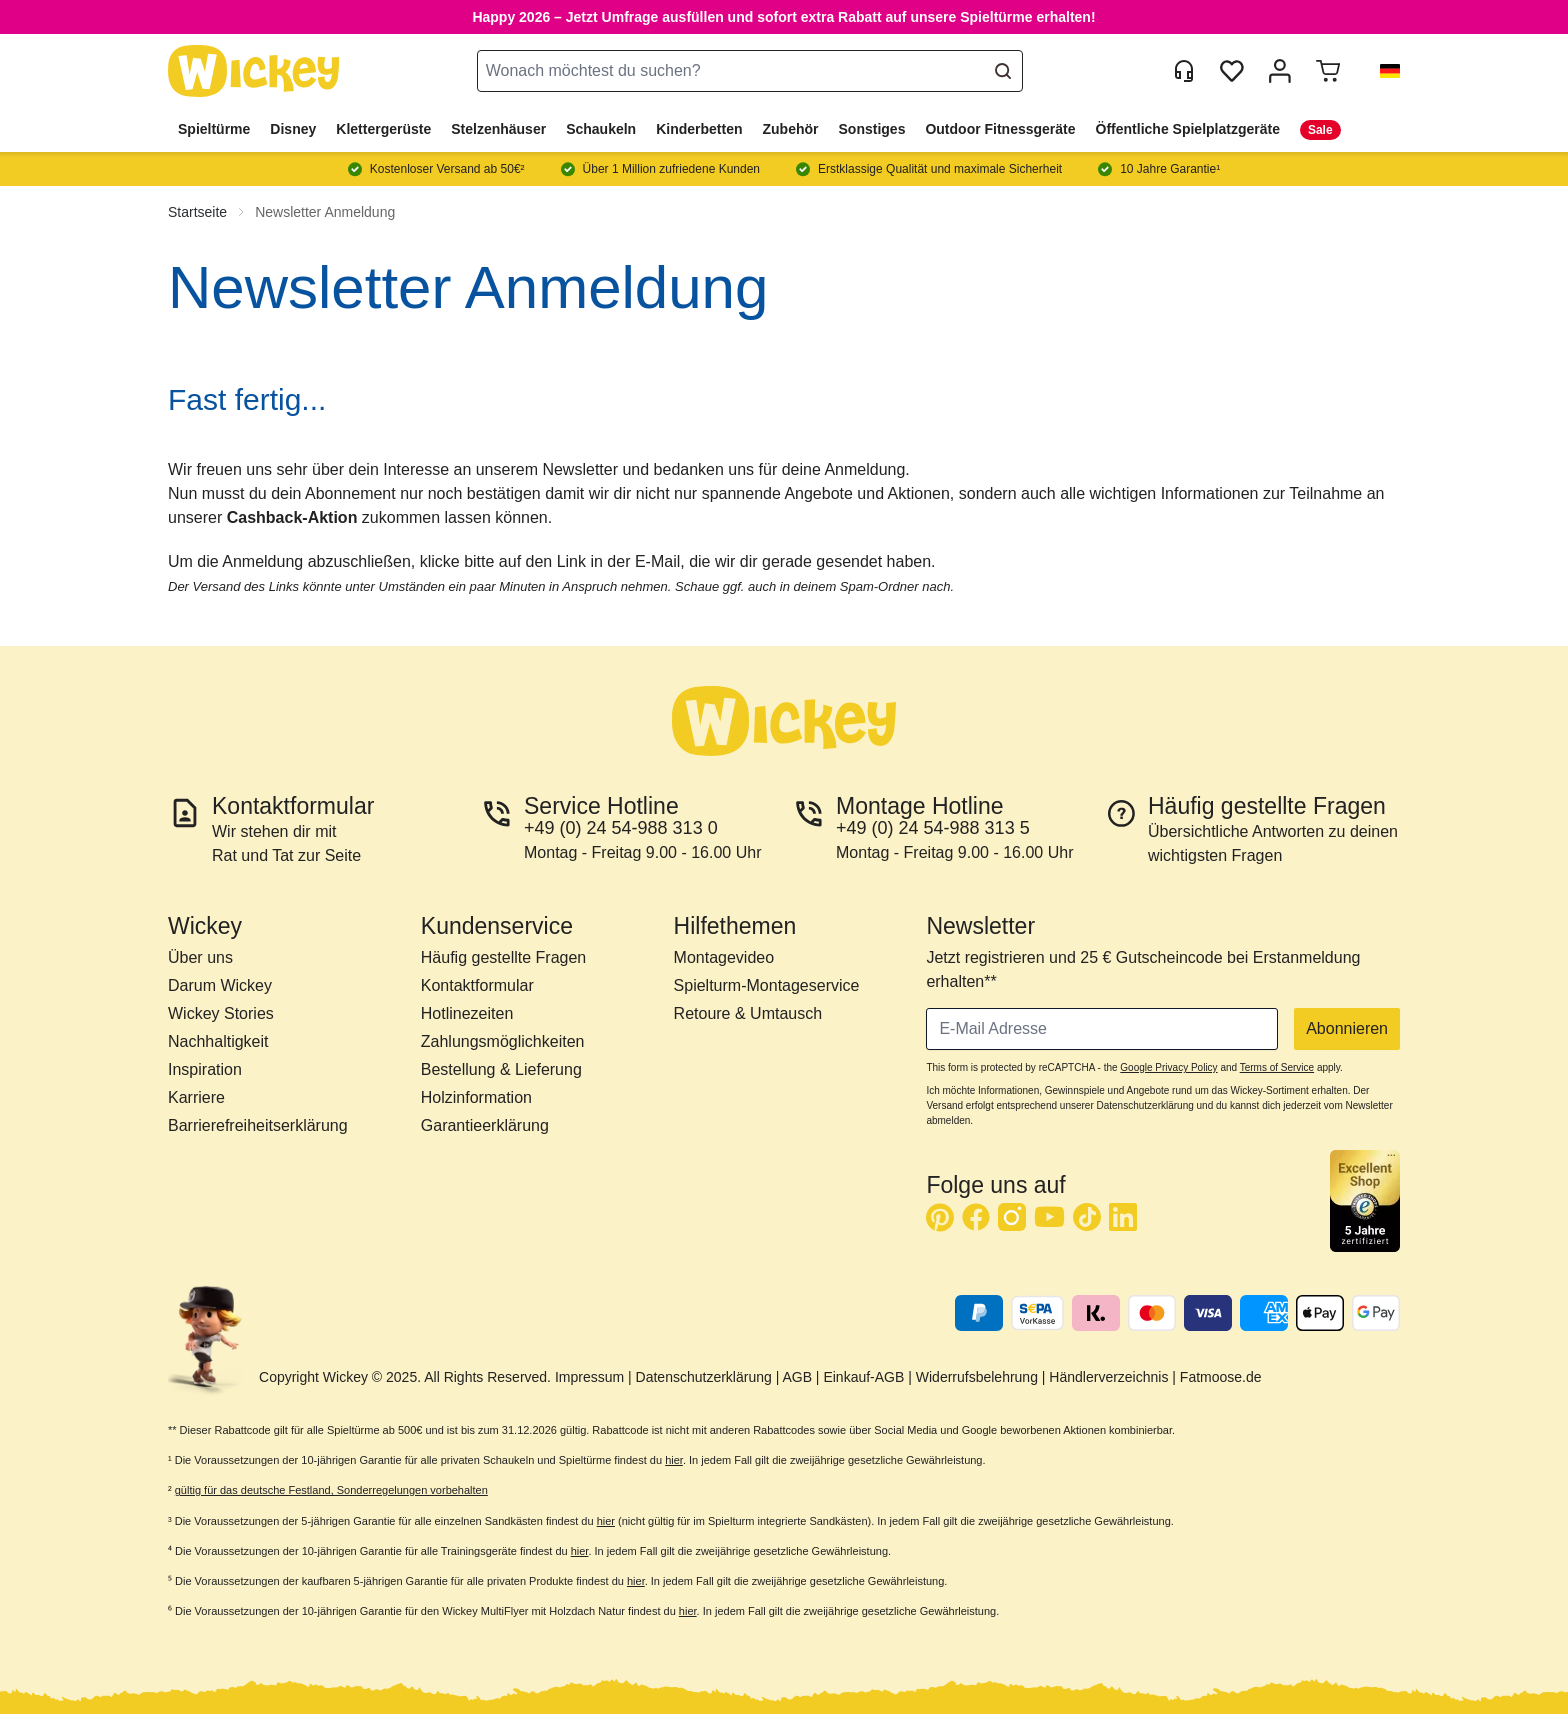 Image resolution: width=1568 pixels, height=1714 pixels. What do you see at coordinates (1382, 71) in the screenshot?
I see `[button]` at bounding box center [1382, 71].